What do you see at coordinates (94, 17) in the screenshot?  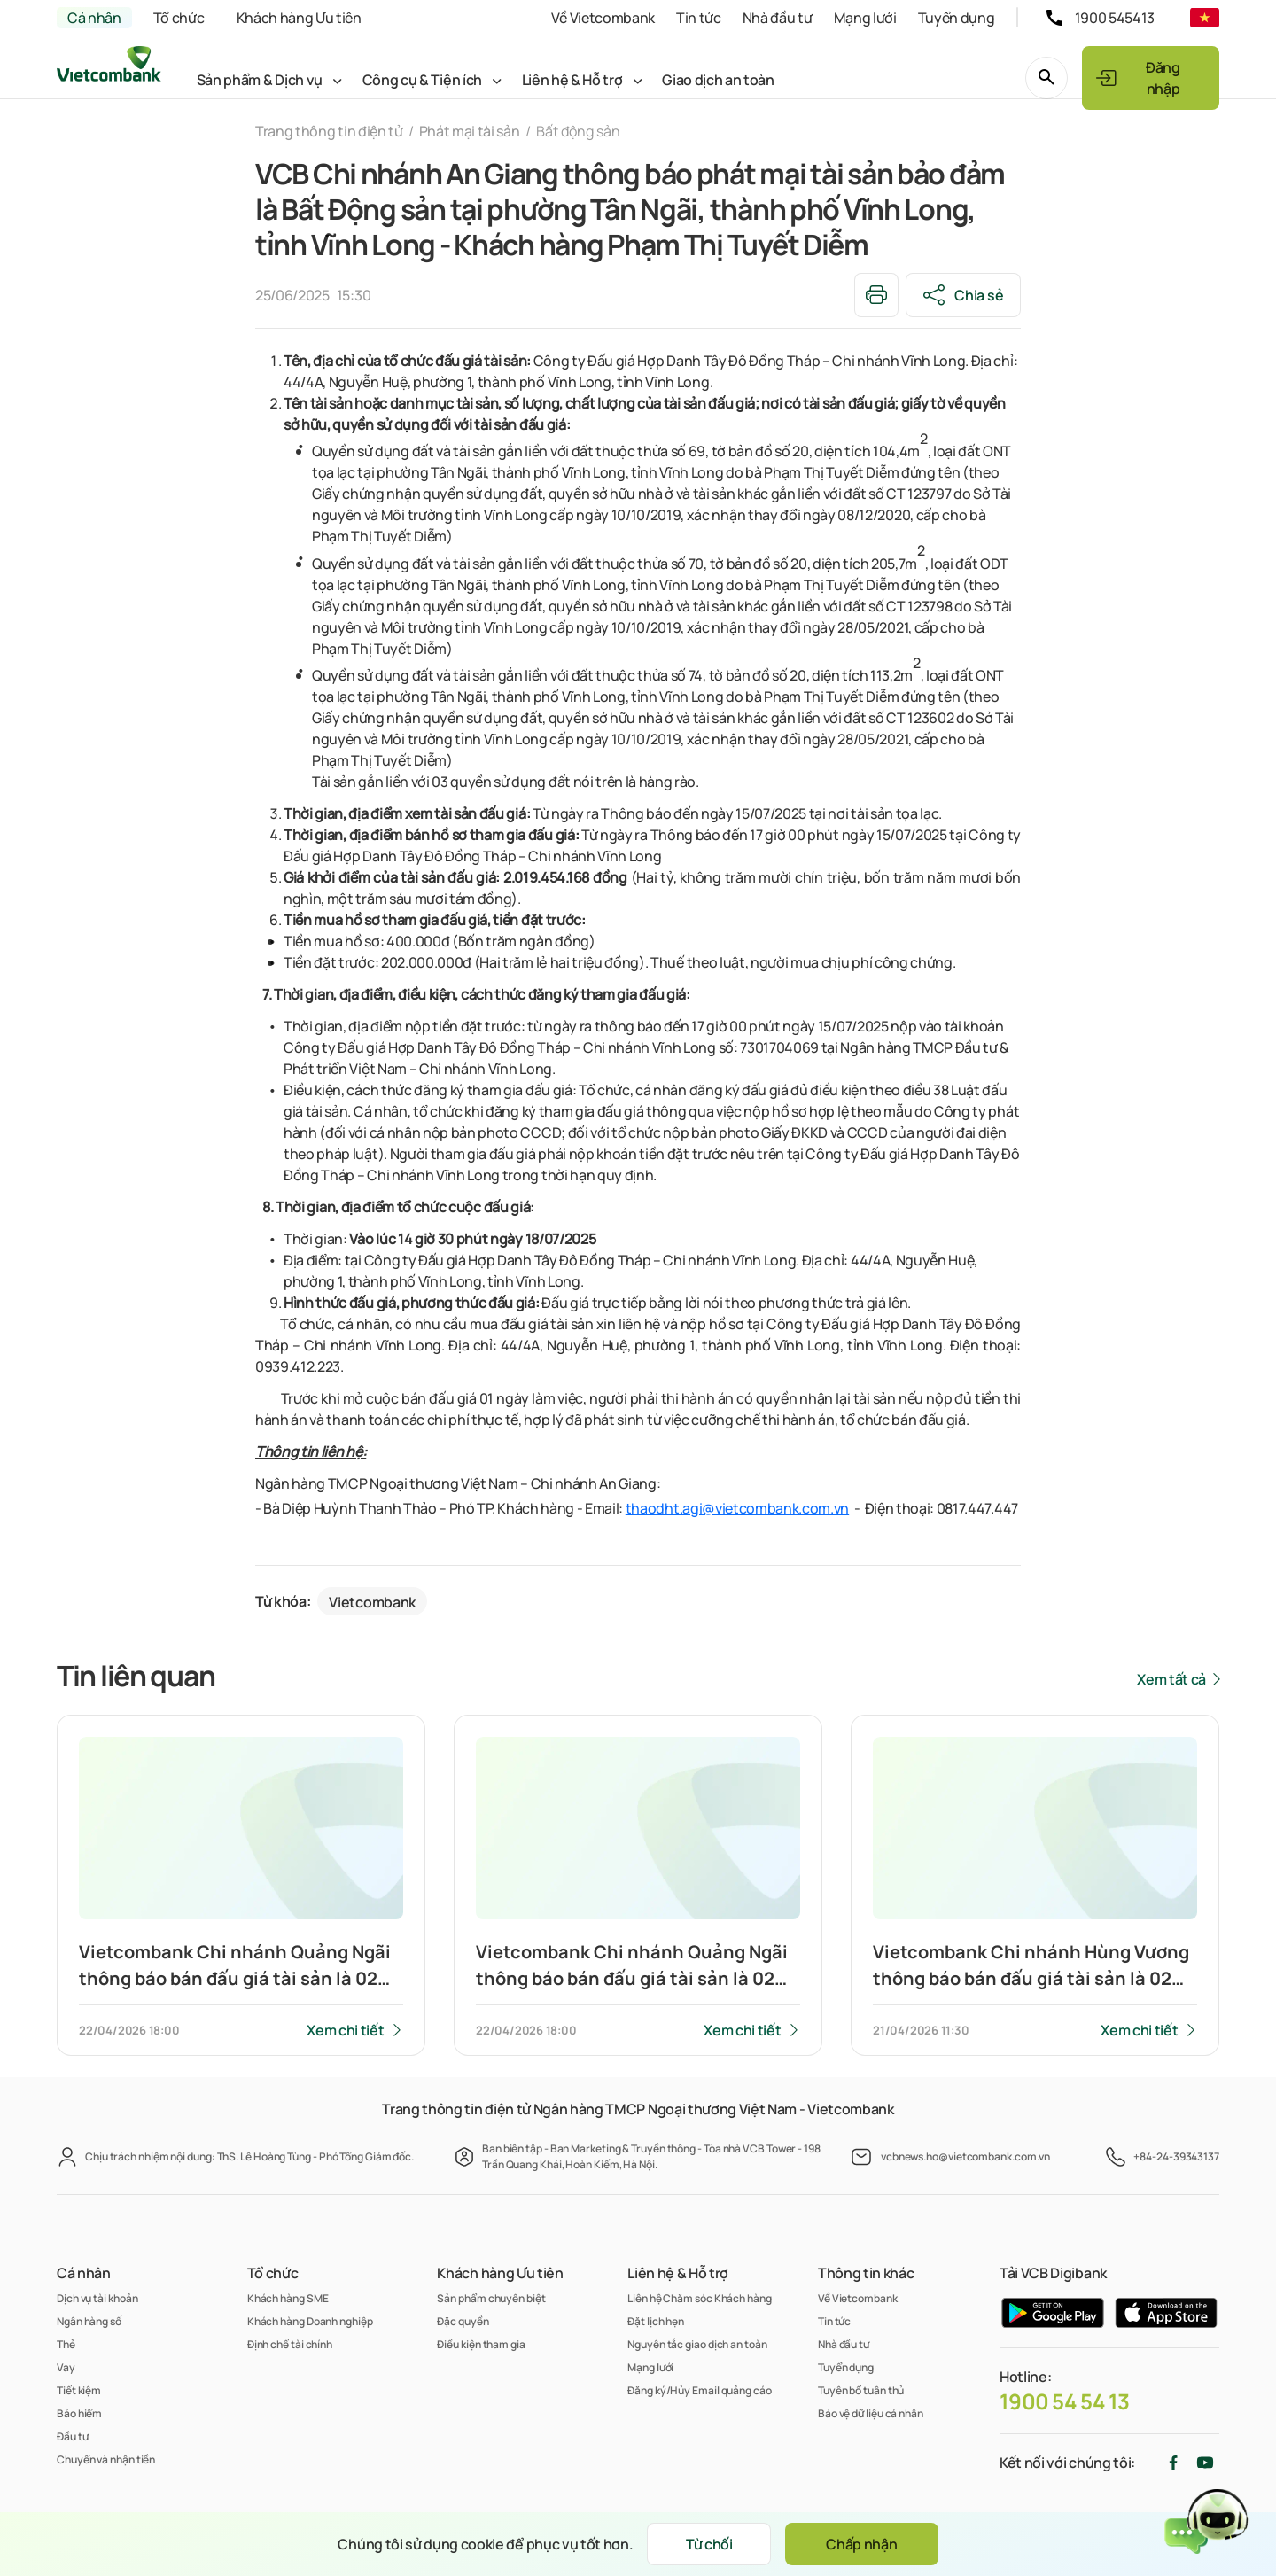 I see `Cá nhân` at bounding box center [94, 17].